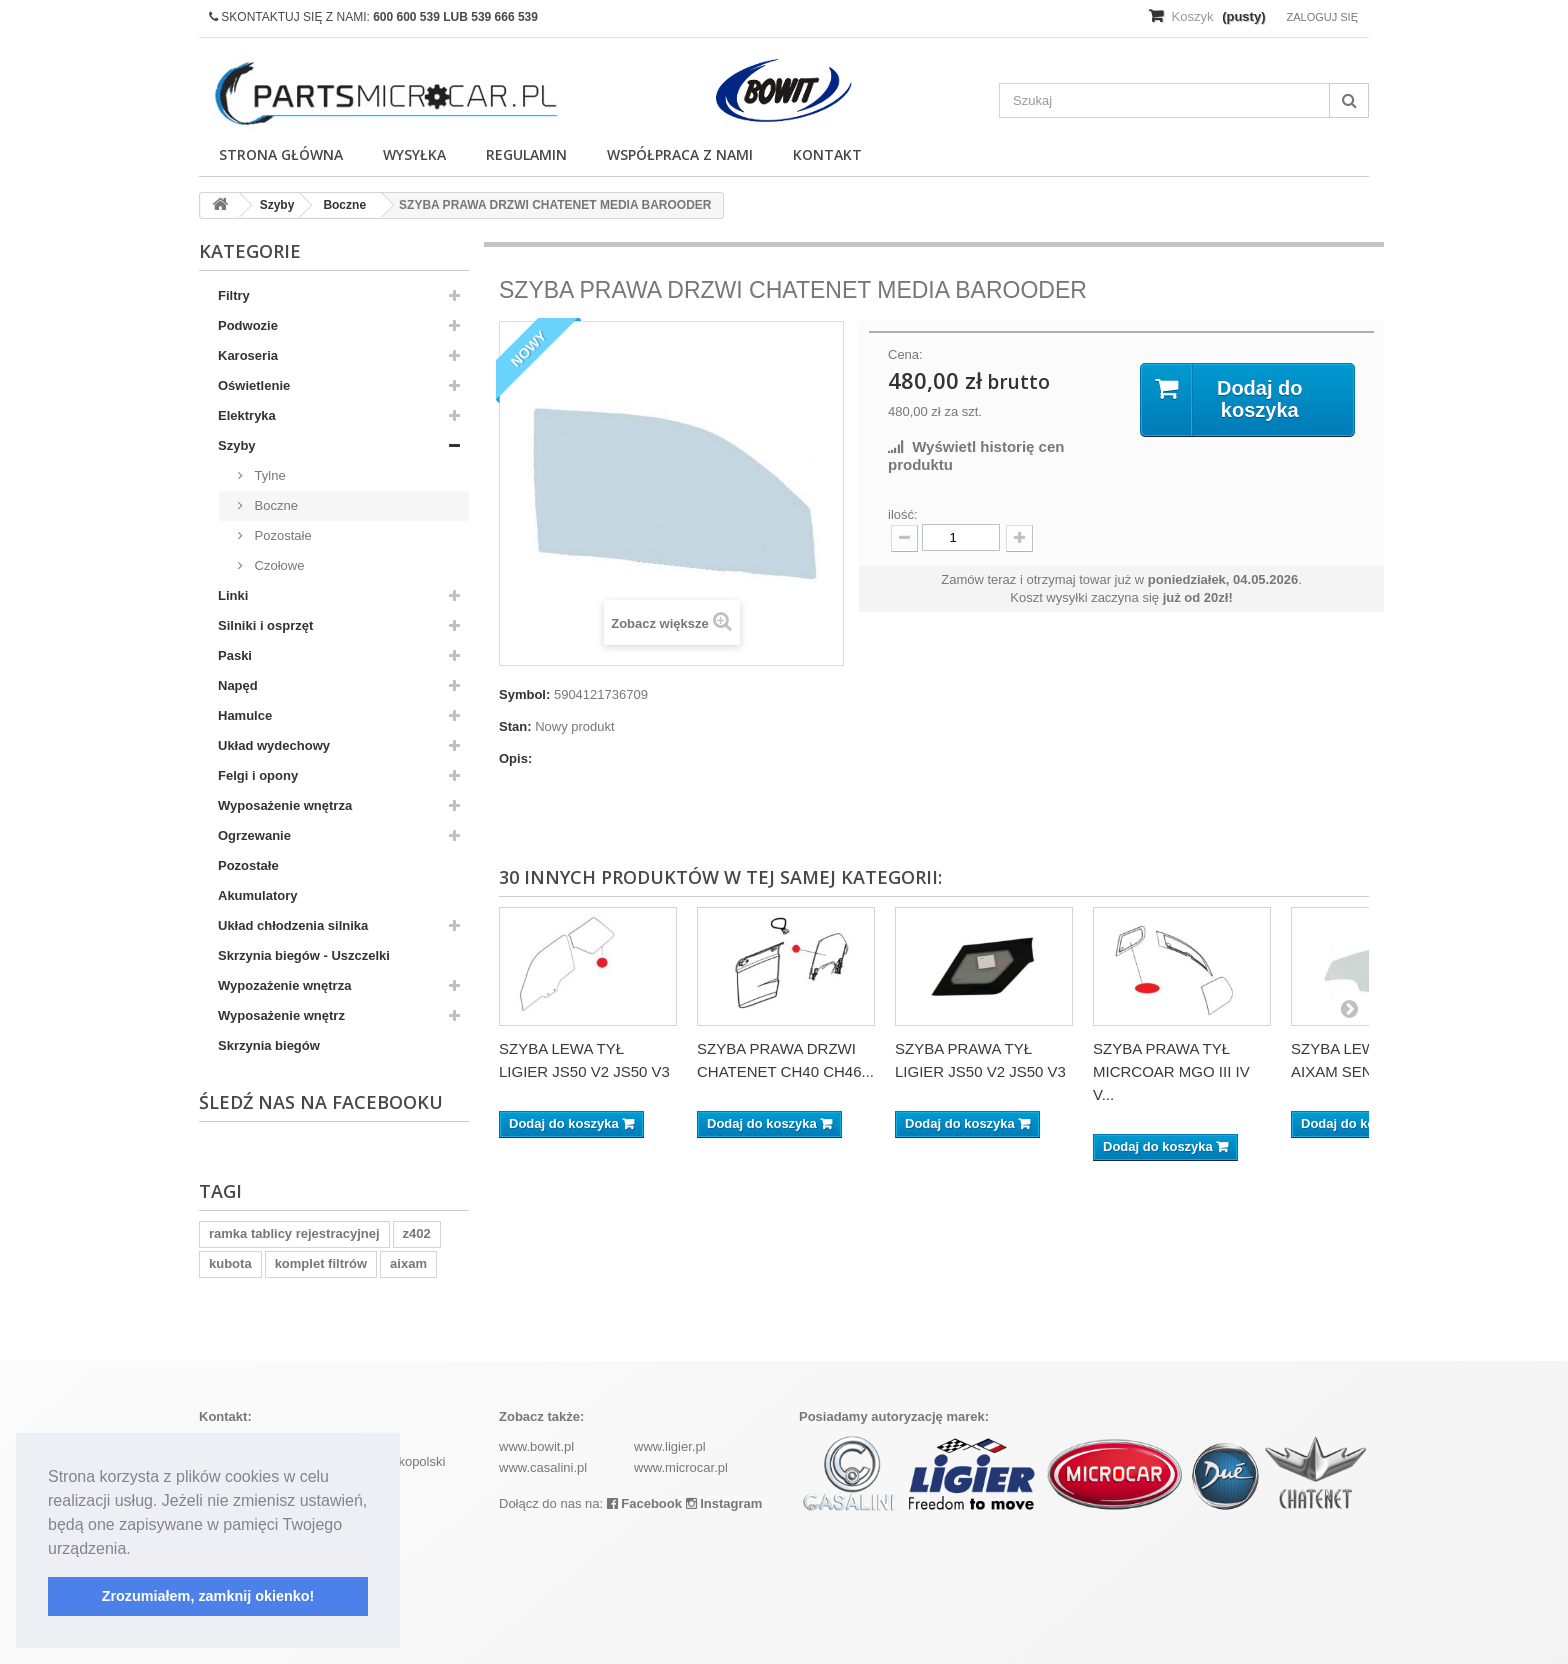 This screenshot has height=1664, width=1568. What do you see at coordinates (265, 625) in the screenshot?
I see `Silniki i osprzęt` at bounding box center [265, 625].